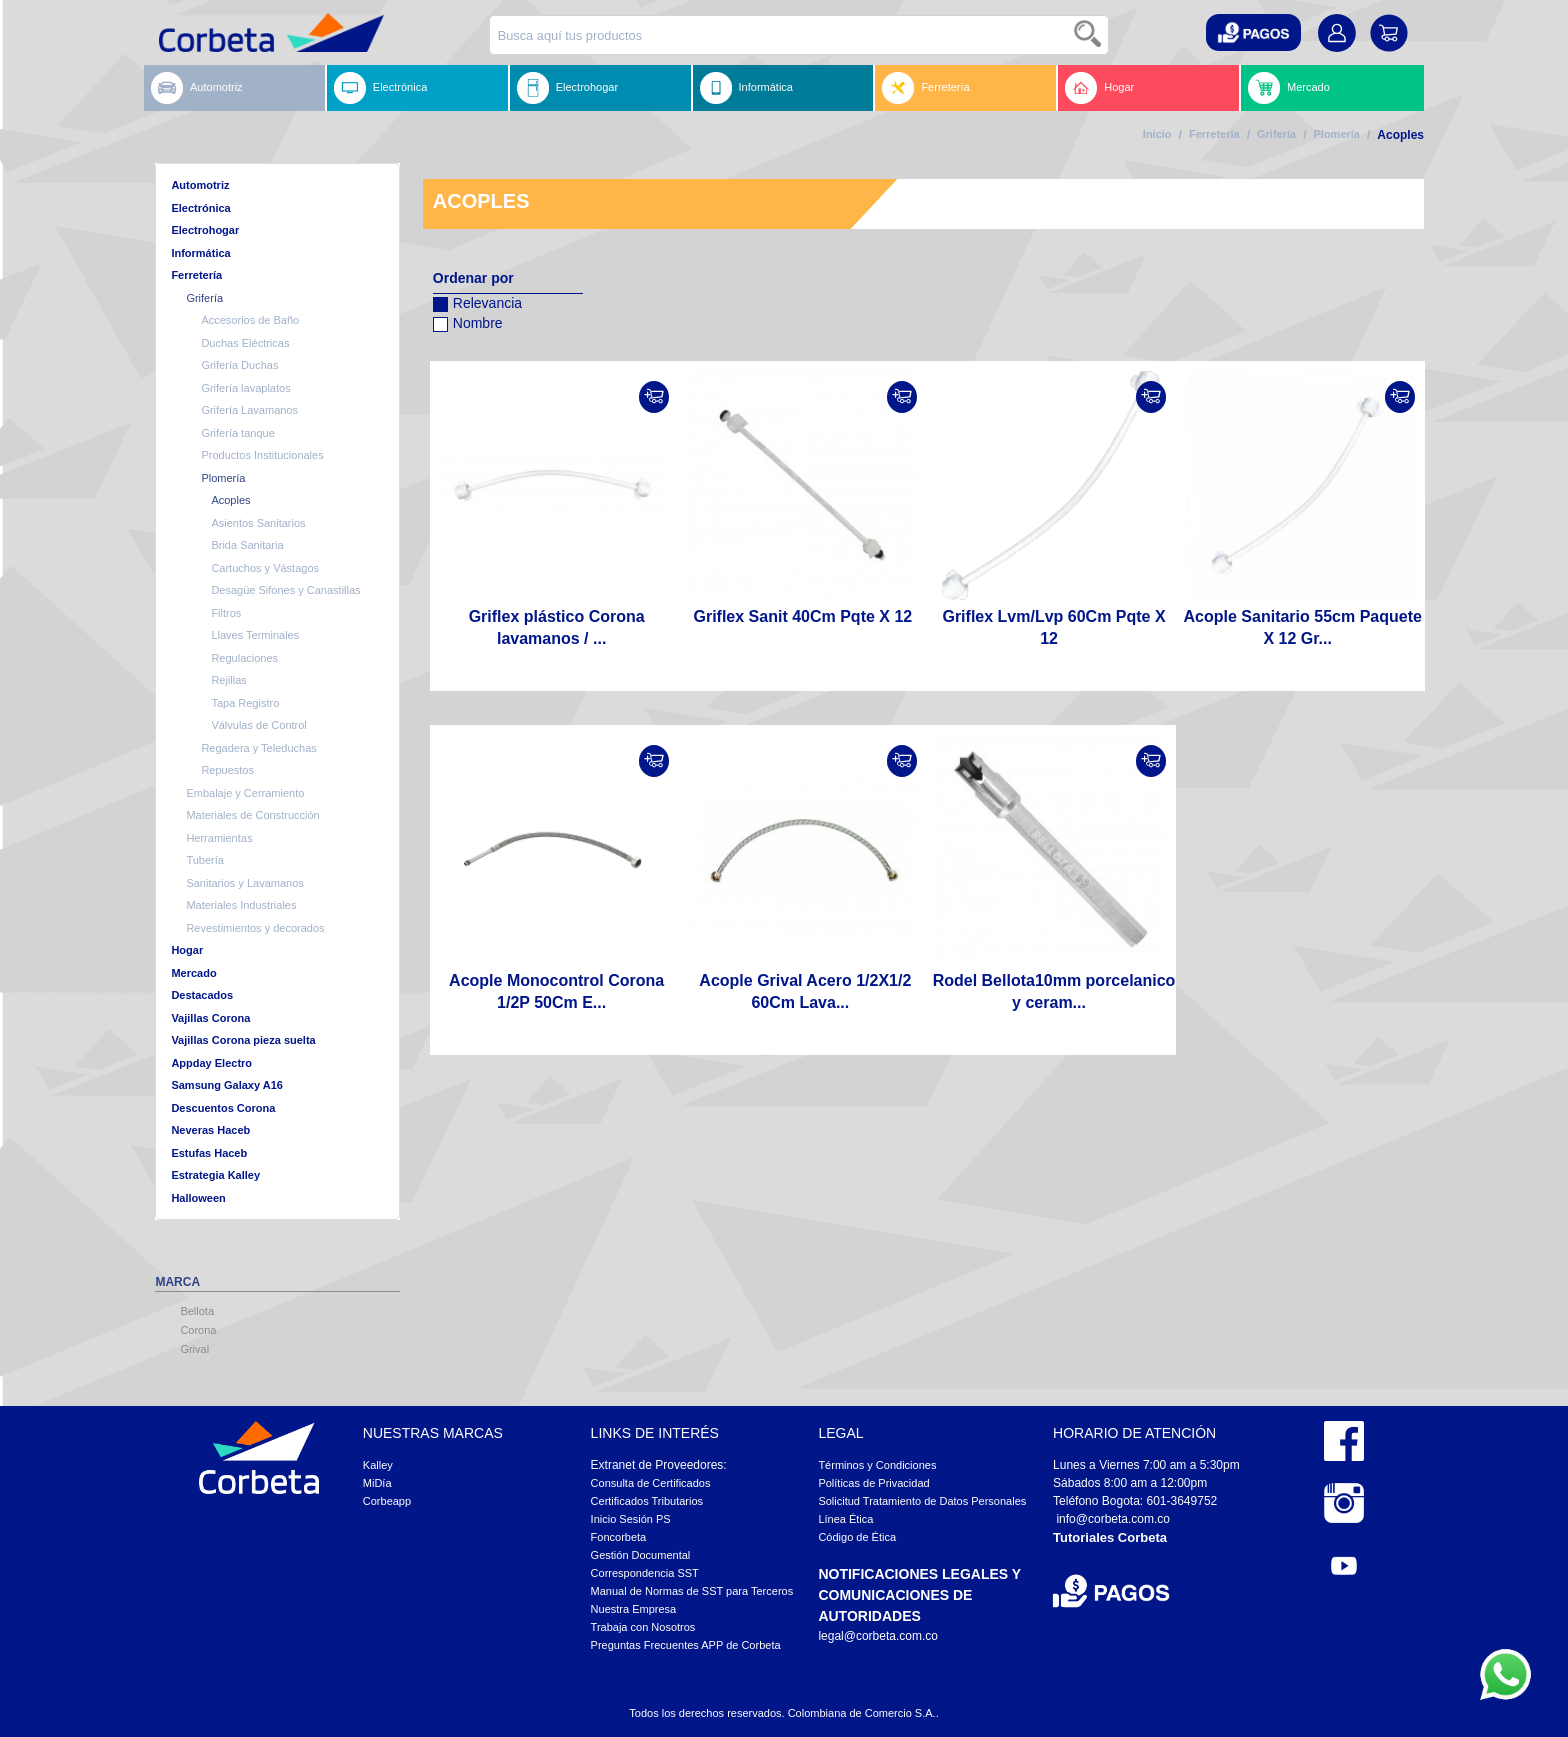 The width and height of the screenshot is (1568, 1737). What do you see at coordinates (227, 770) in the screenshot?
I see `Repuestos` at bounding box center [227, 770].